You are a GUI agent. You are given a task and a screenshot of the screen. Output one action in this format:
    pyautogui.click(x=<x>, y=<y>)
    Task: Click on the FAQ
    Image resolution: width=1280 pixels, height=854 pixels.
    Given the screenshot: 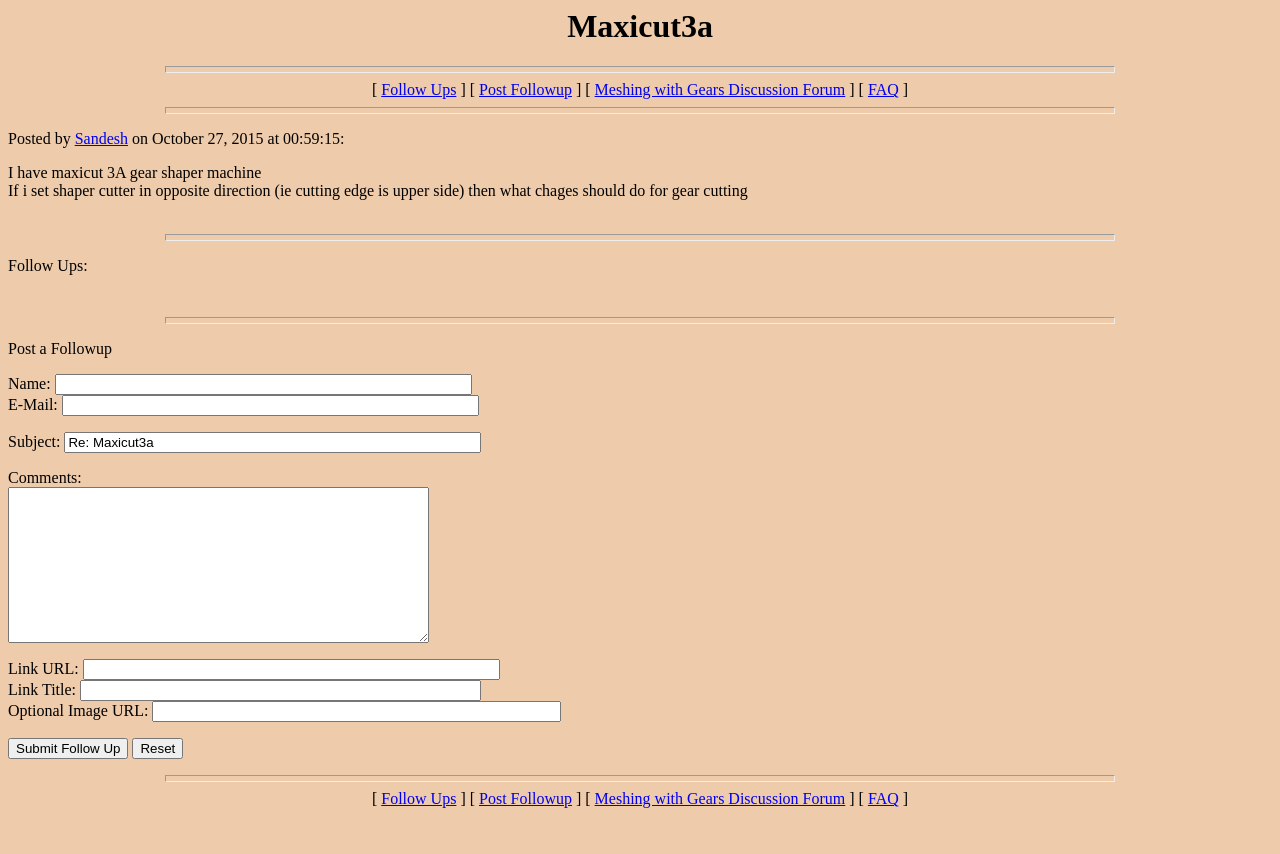 What is the action you would take?
    pyautogui.click(x=883, y=89)
    